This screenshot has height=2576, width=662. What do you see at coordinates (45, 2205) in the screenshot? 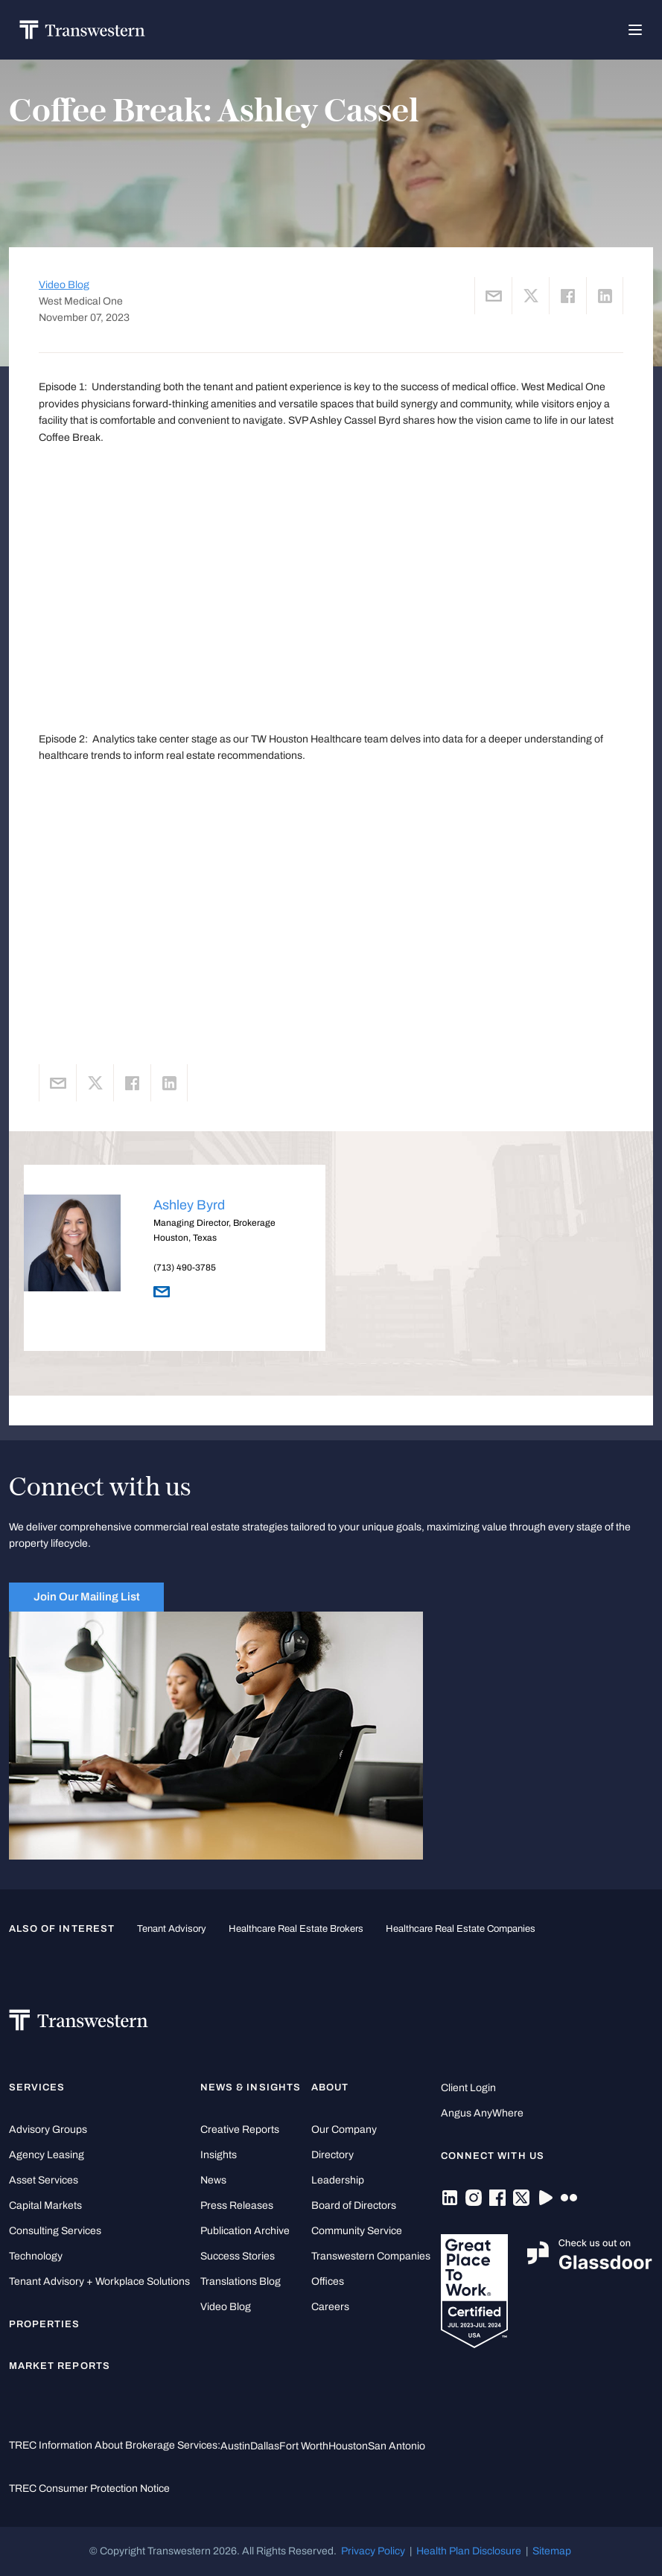
I see `Capital Markets` at bounding box center [45, 2205].